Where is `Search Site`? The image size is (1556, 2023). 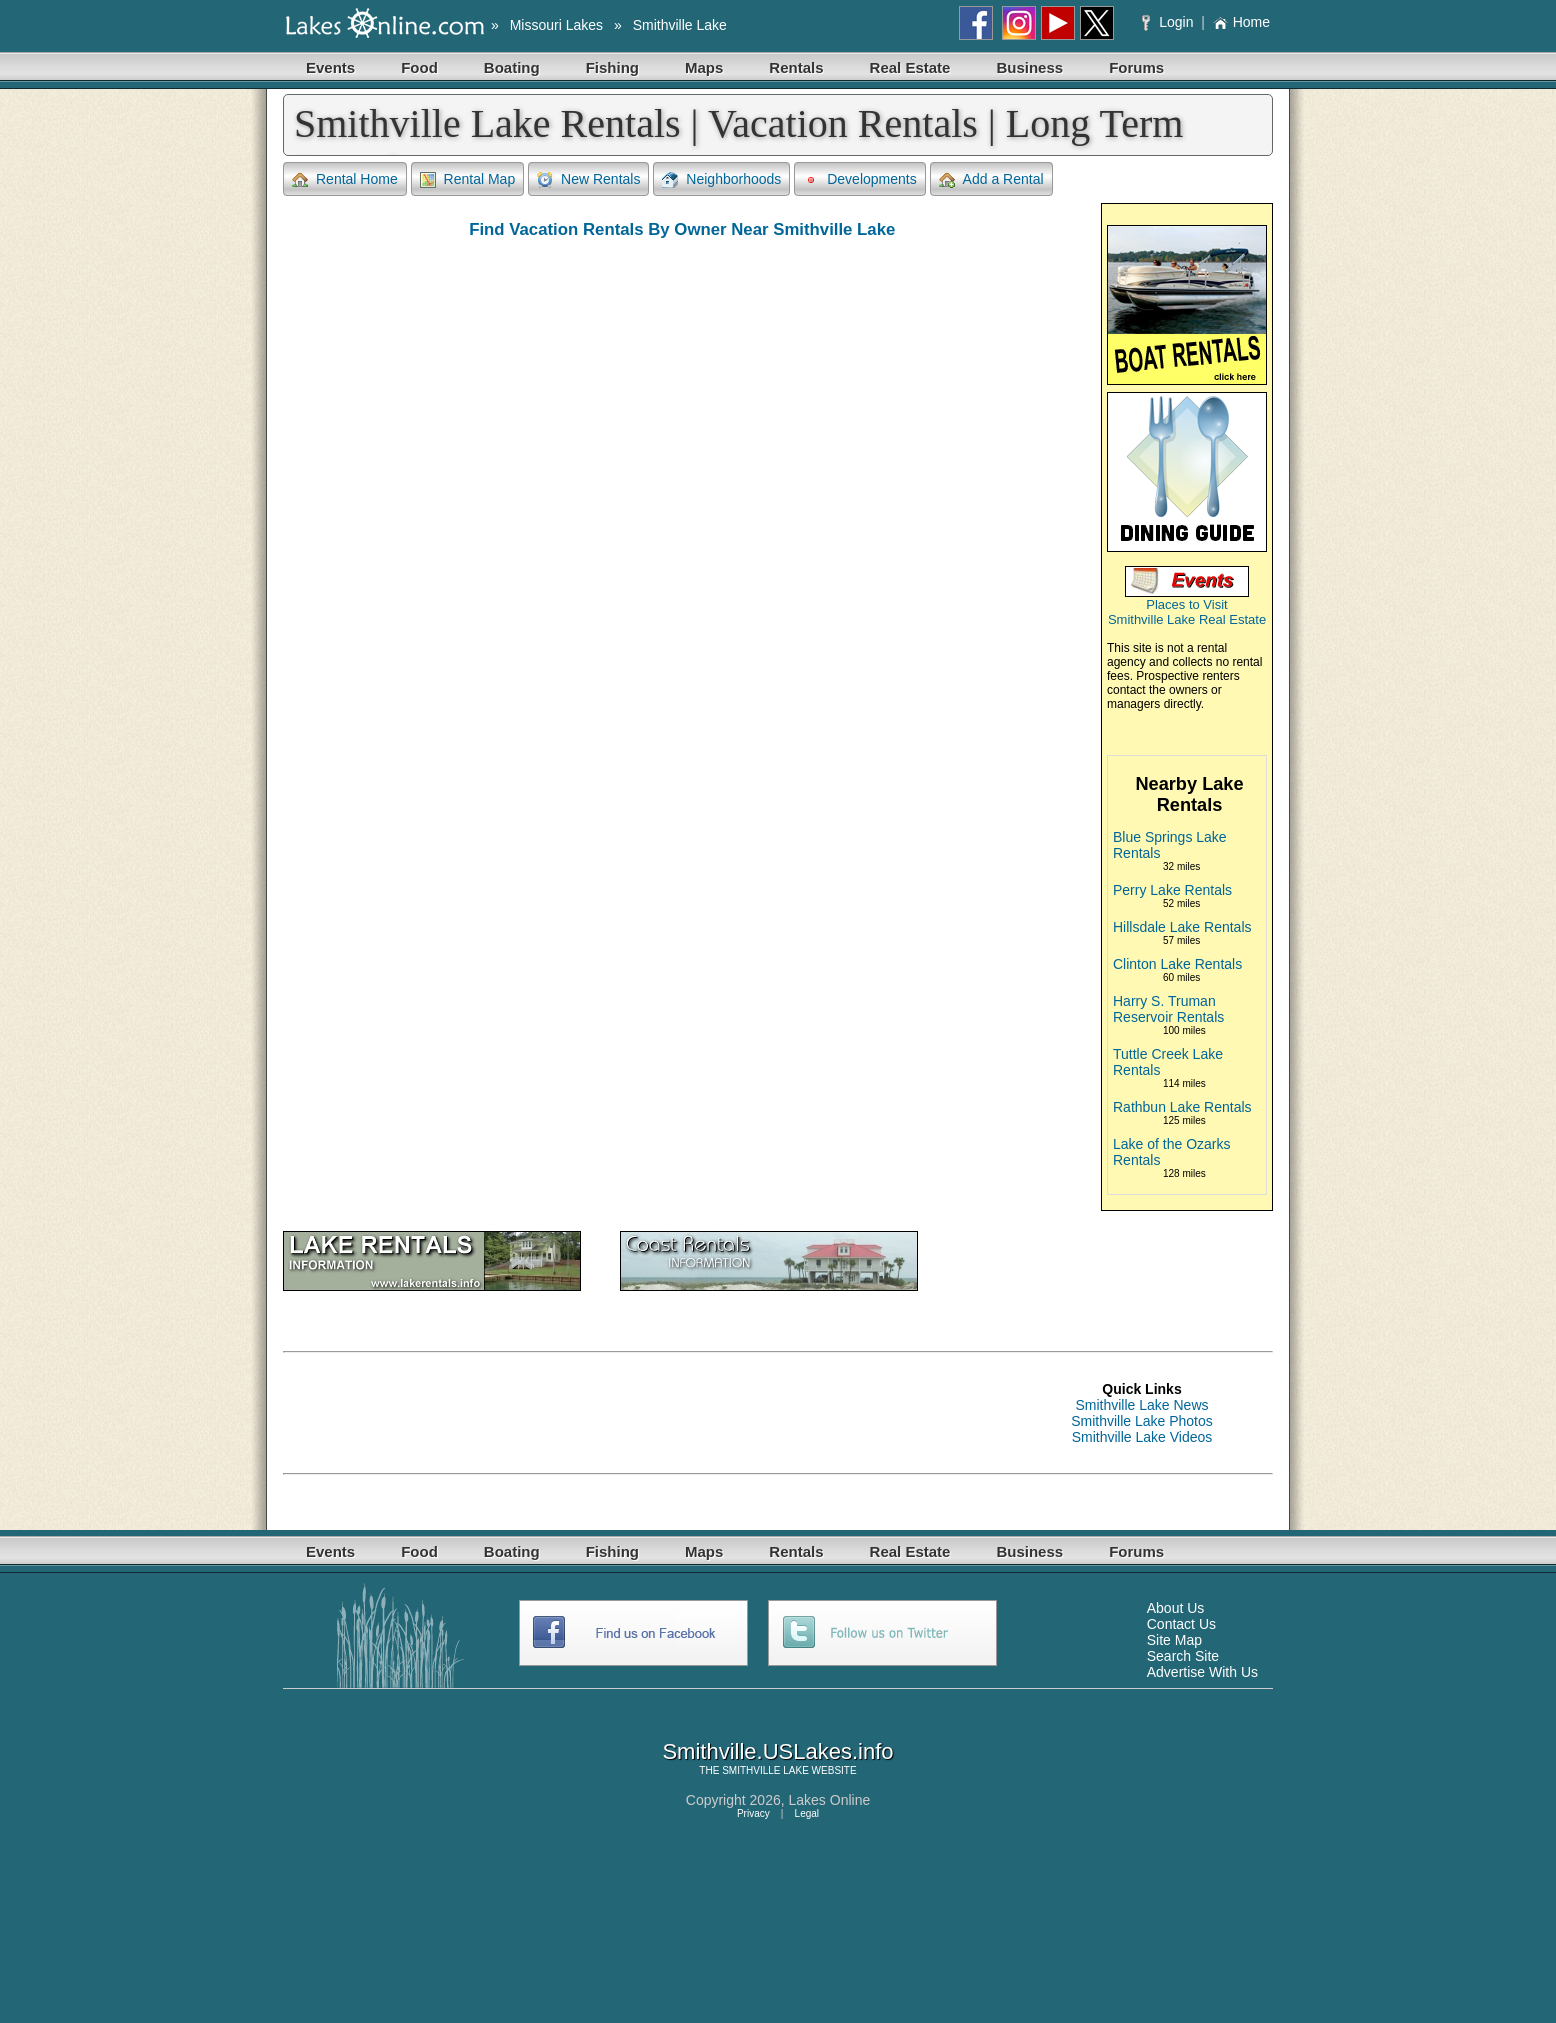
Search Site is located at coordinates (1183, 1656).